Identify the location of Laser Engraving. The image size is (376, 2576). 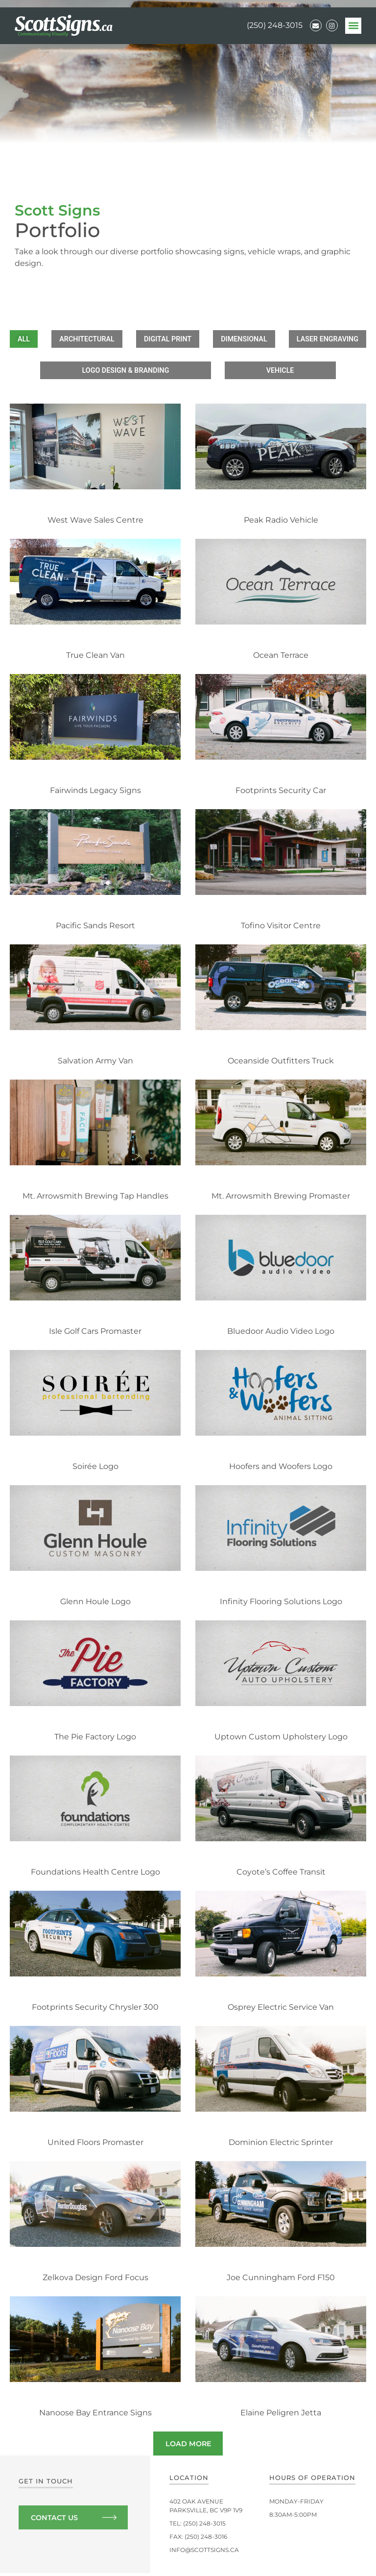
(99, 371).